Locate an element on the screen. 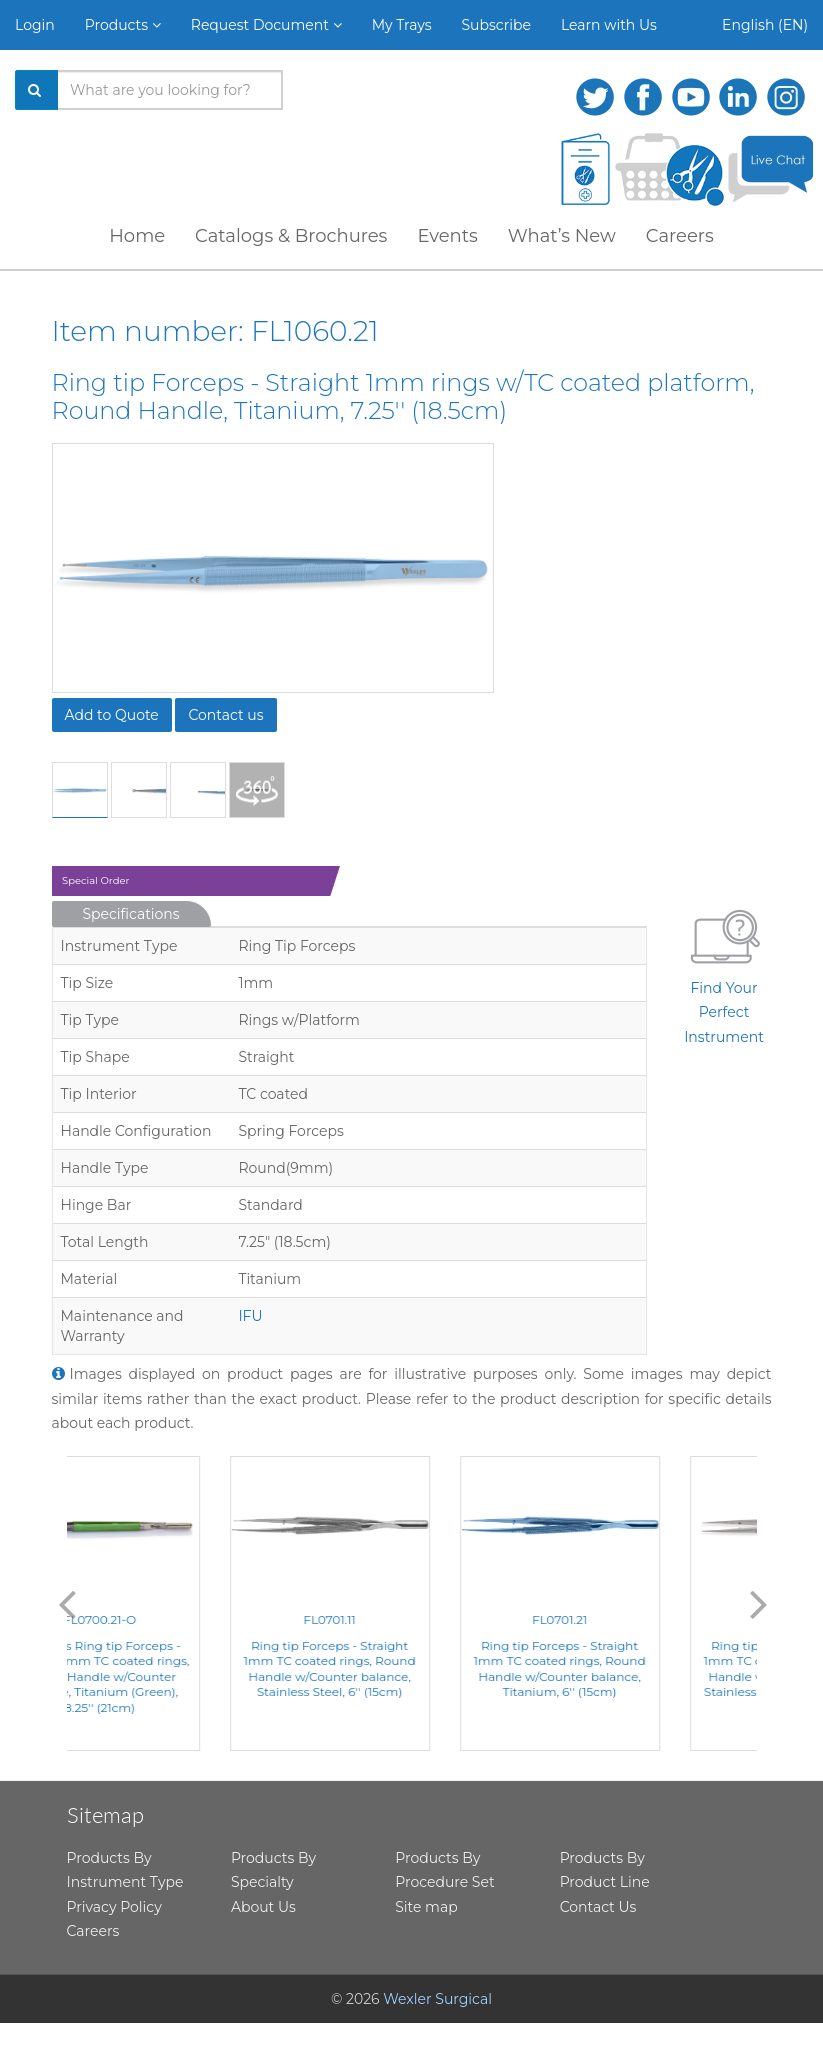 This screenshot has height=2047, width=823. About Us is located at coordinates (263, 1907).